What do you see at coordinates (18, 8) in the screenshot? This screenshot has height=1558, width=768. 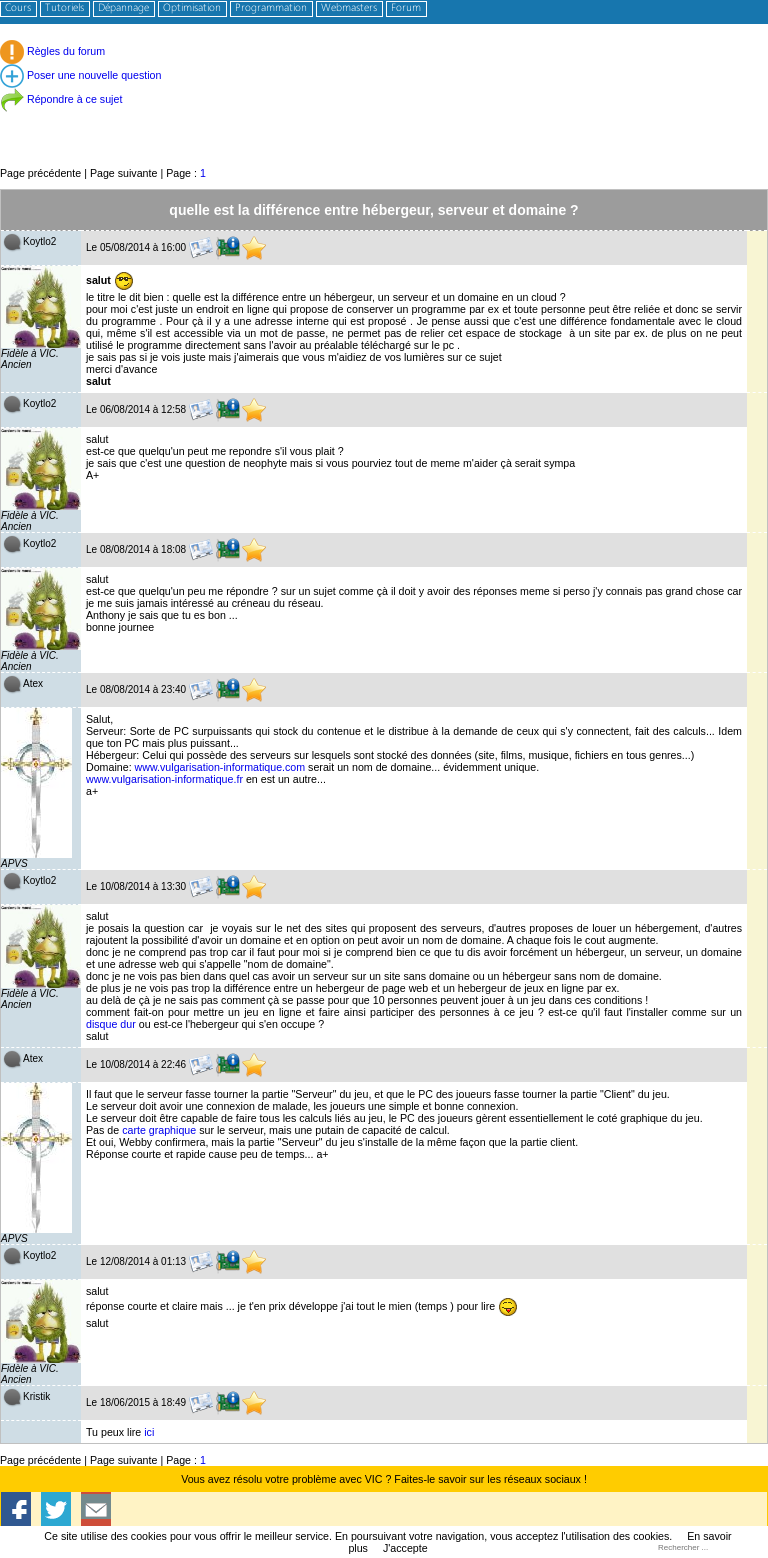 I see `Cours` at bounding box center [18, 8].